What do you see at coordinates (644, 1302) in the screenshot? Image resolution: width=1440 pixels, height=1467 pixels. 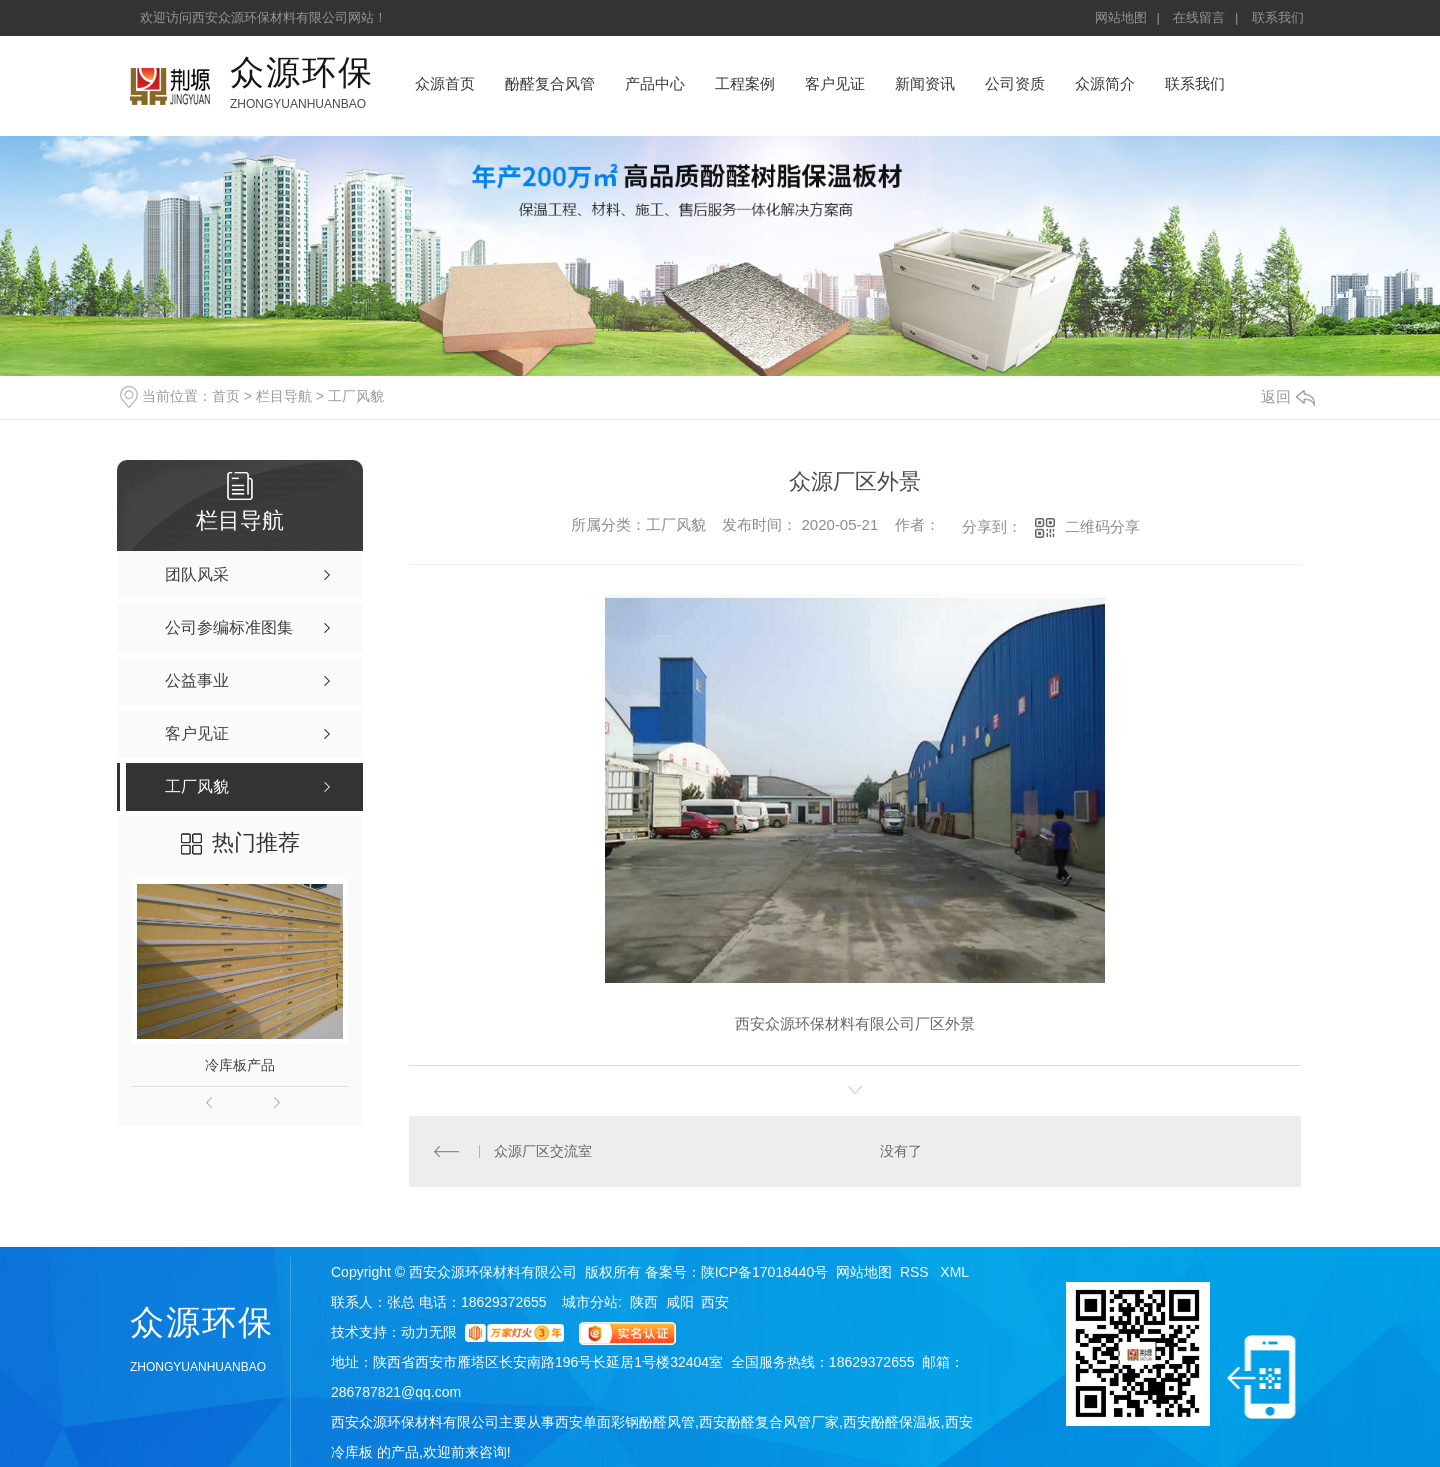 I see `陕西` at bounding box center [644, 1302].